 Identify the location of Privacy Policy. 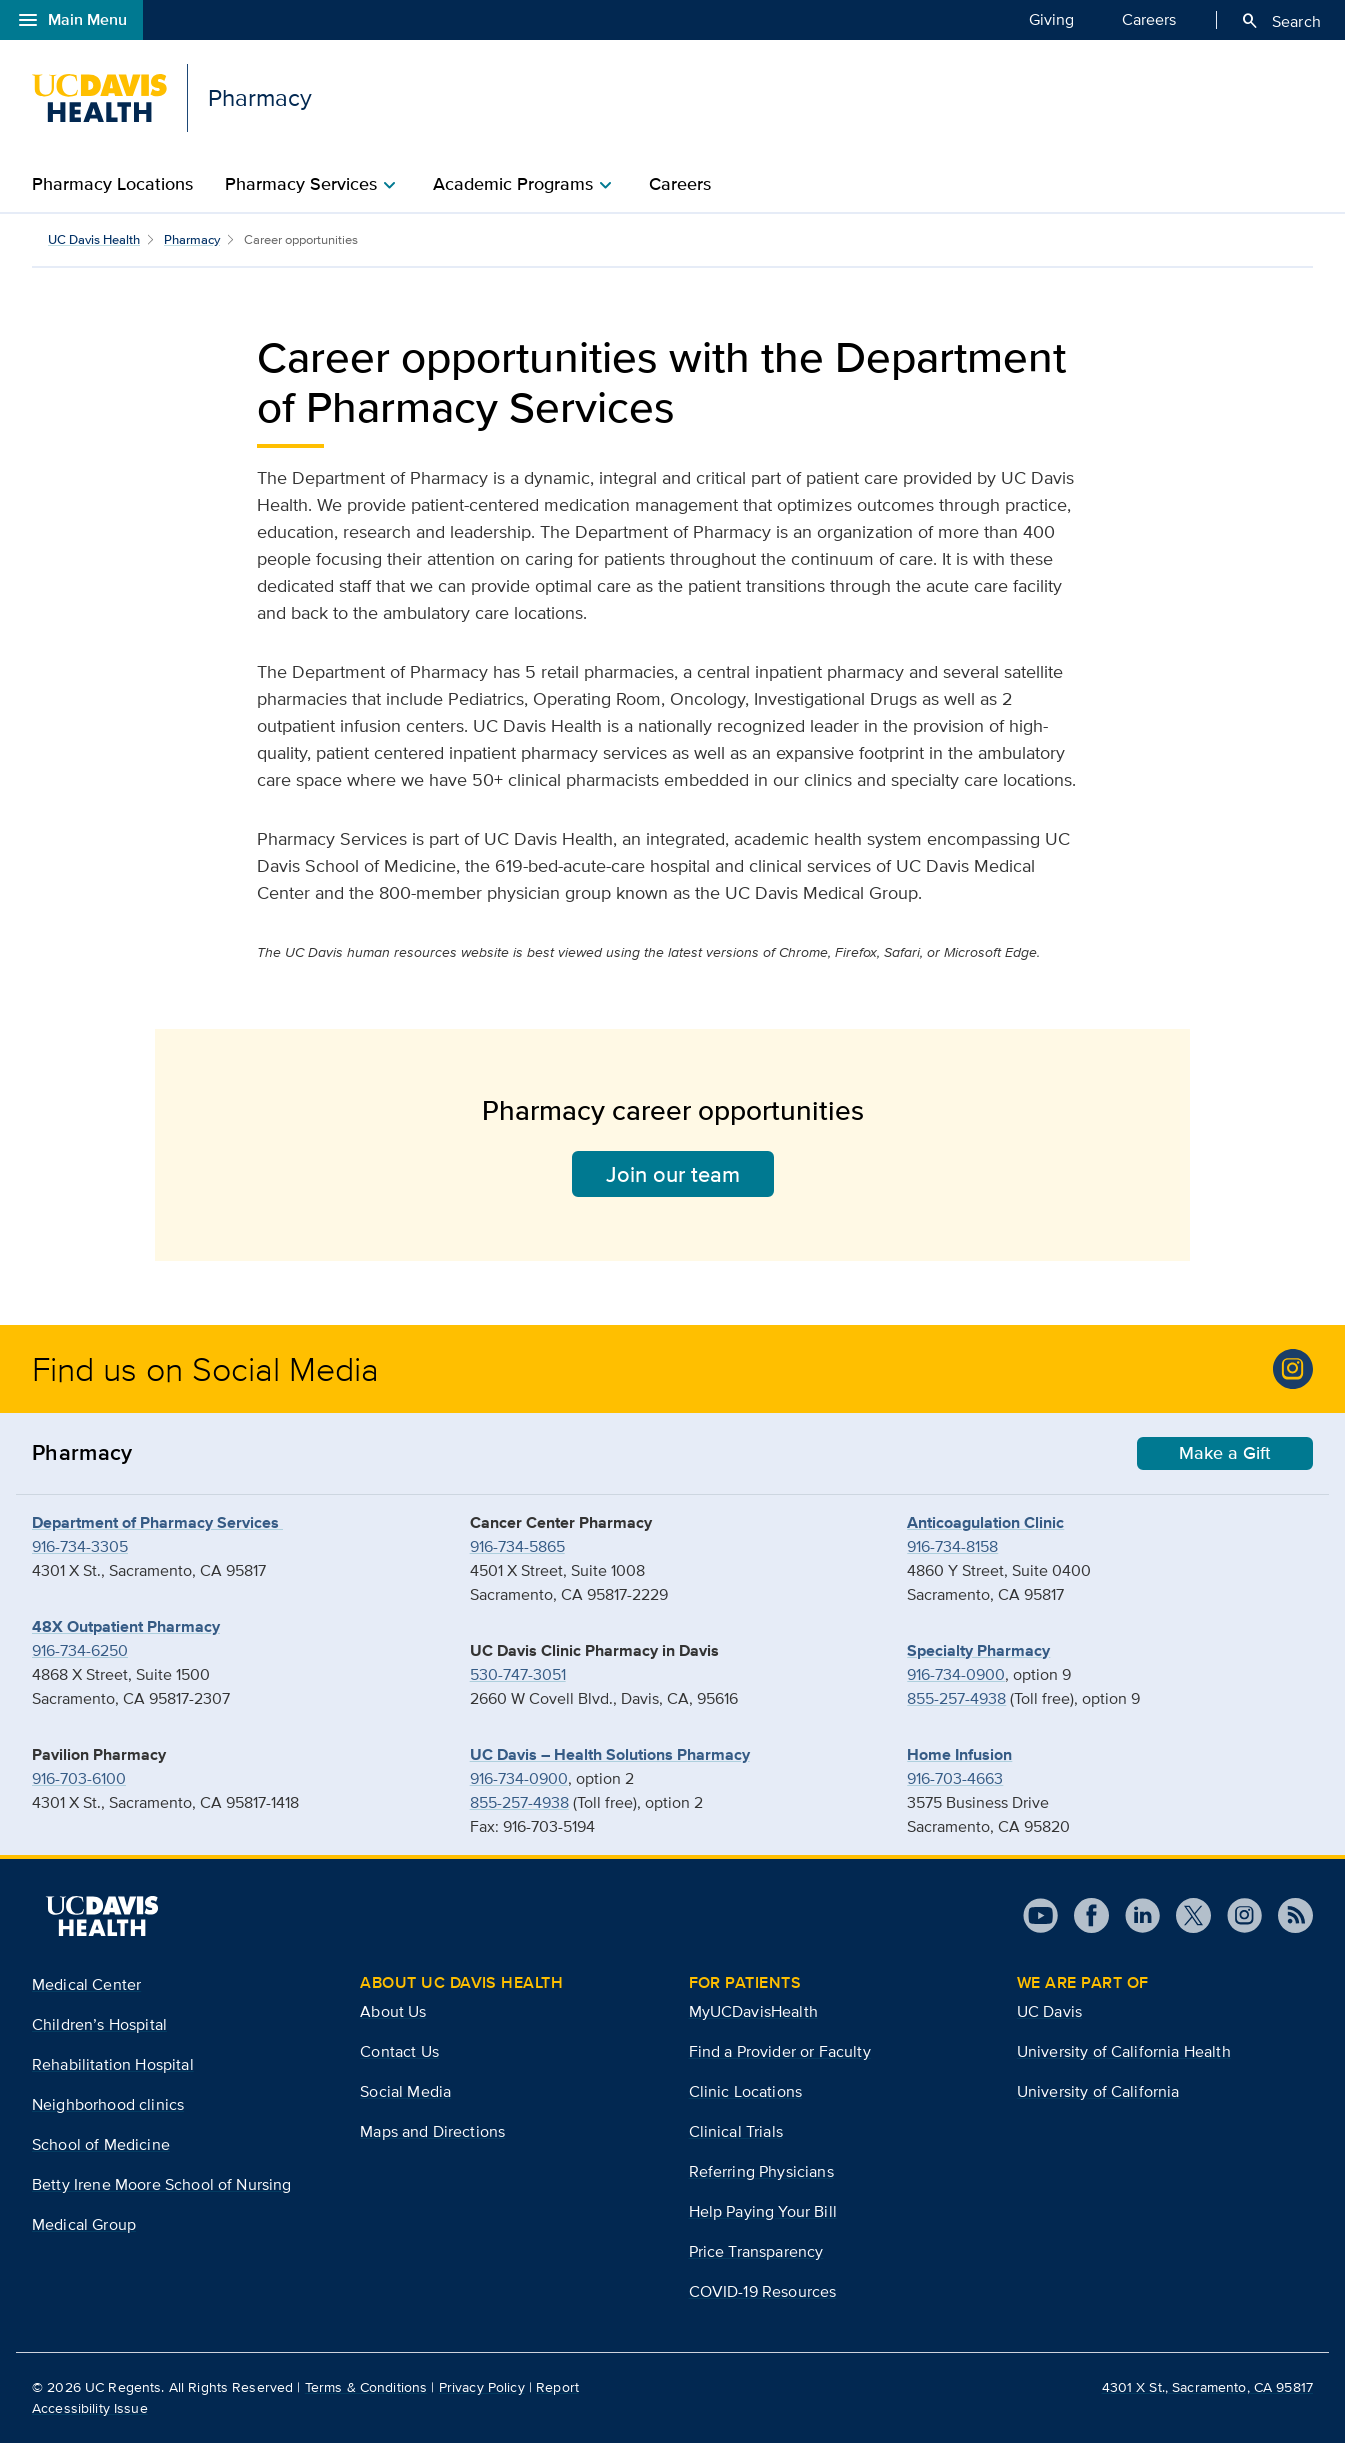
(482, 2387).